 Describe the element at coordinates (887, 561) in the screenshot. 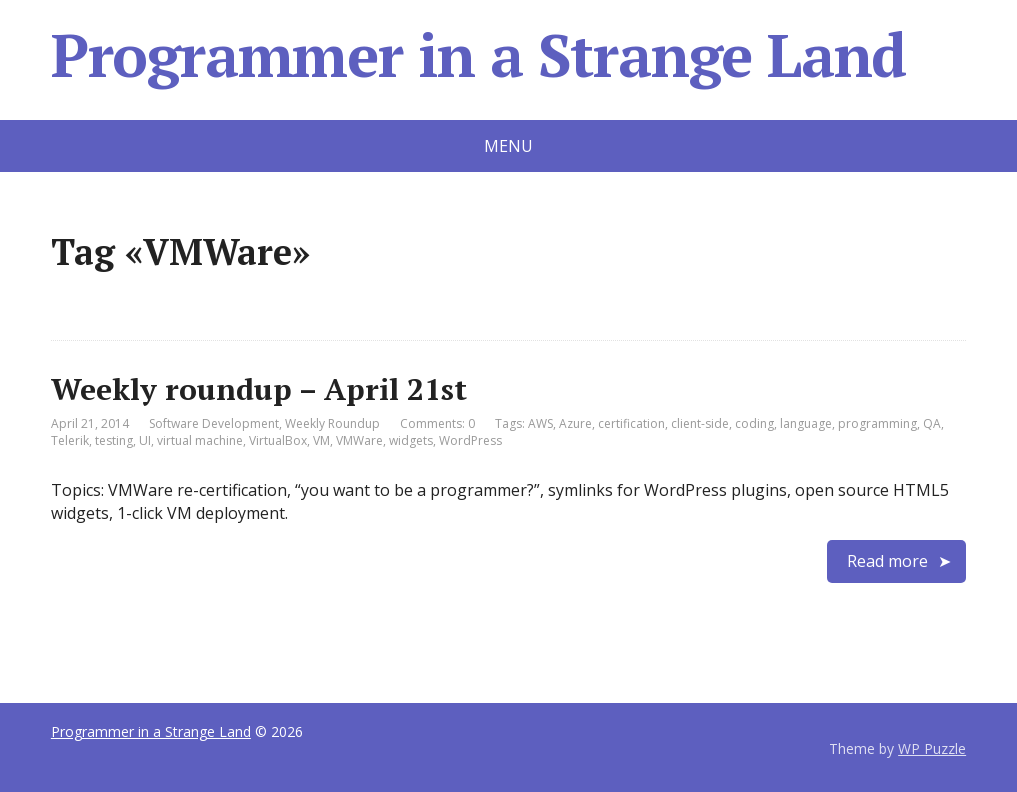

I see `Read more` at that location.